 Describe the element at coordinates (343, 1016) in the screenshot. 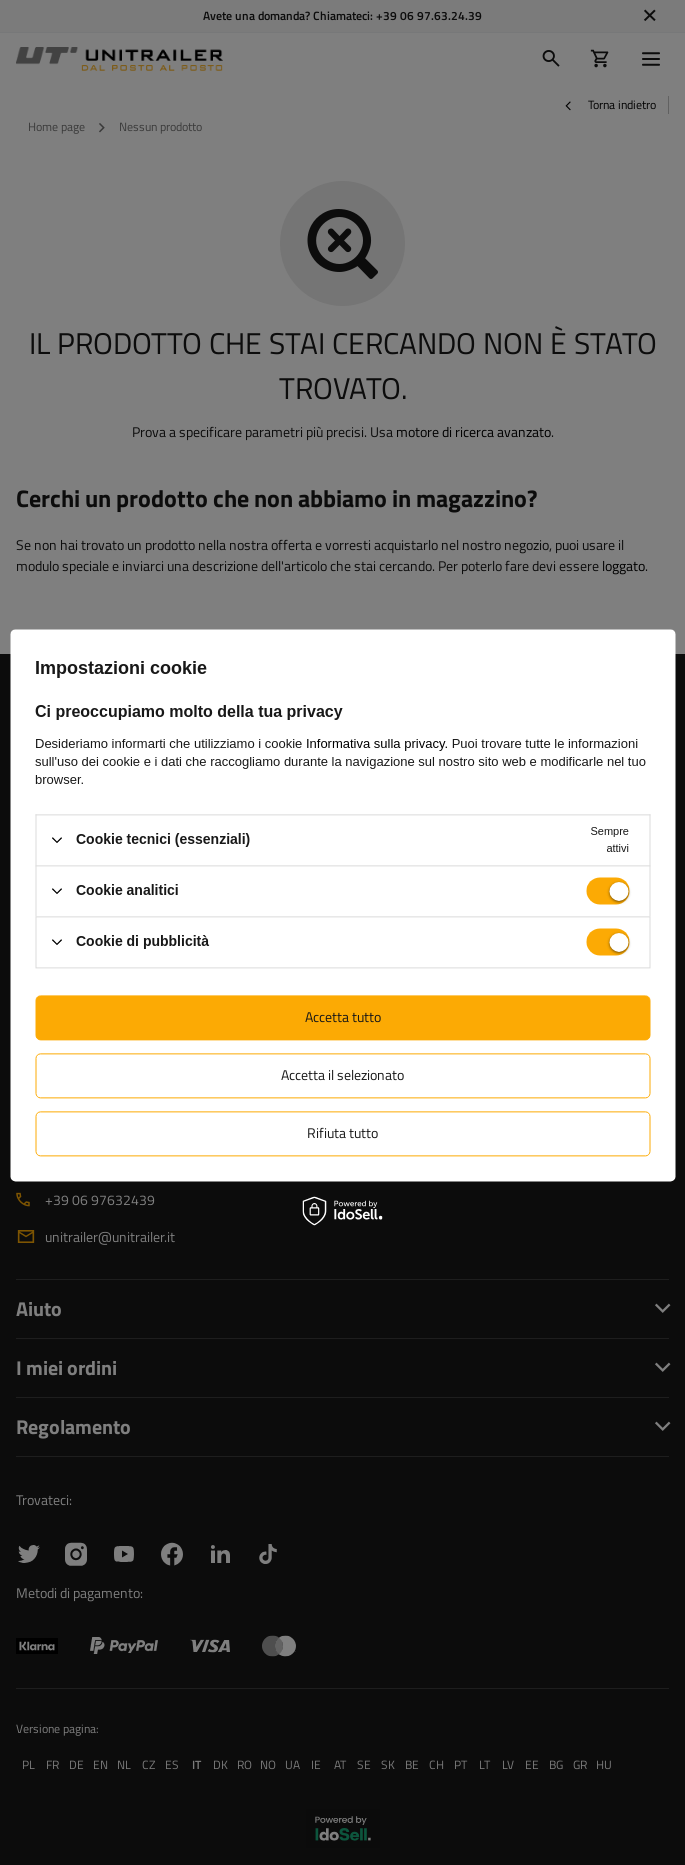

I see `Accetta tutto` at that location.